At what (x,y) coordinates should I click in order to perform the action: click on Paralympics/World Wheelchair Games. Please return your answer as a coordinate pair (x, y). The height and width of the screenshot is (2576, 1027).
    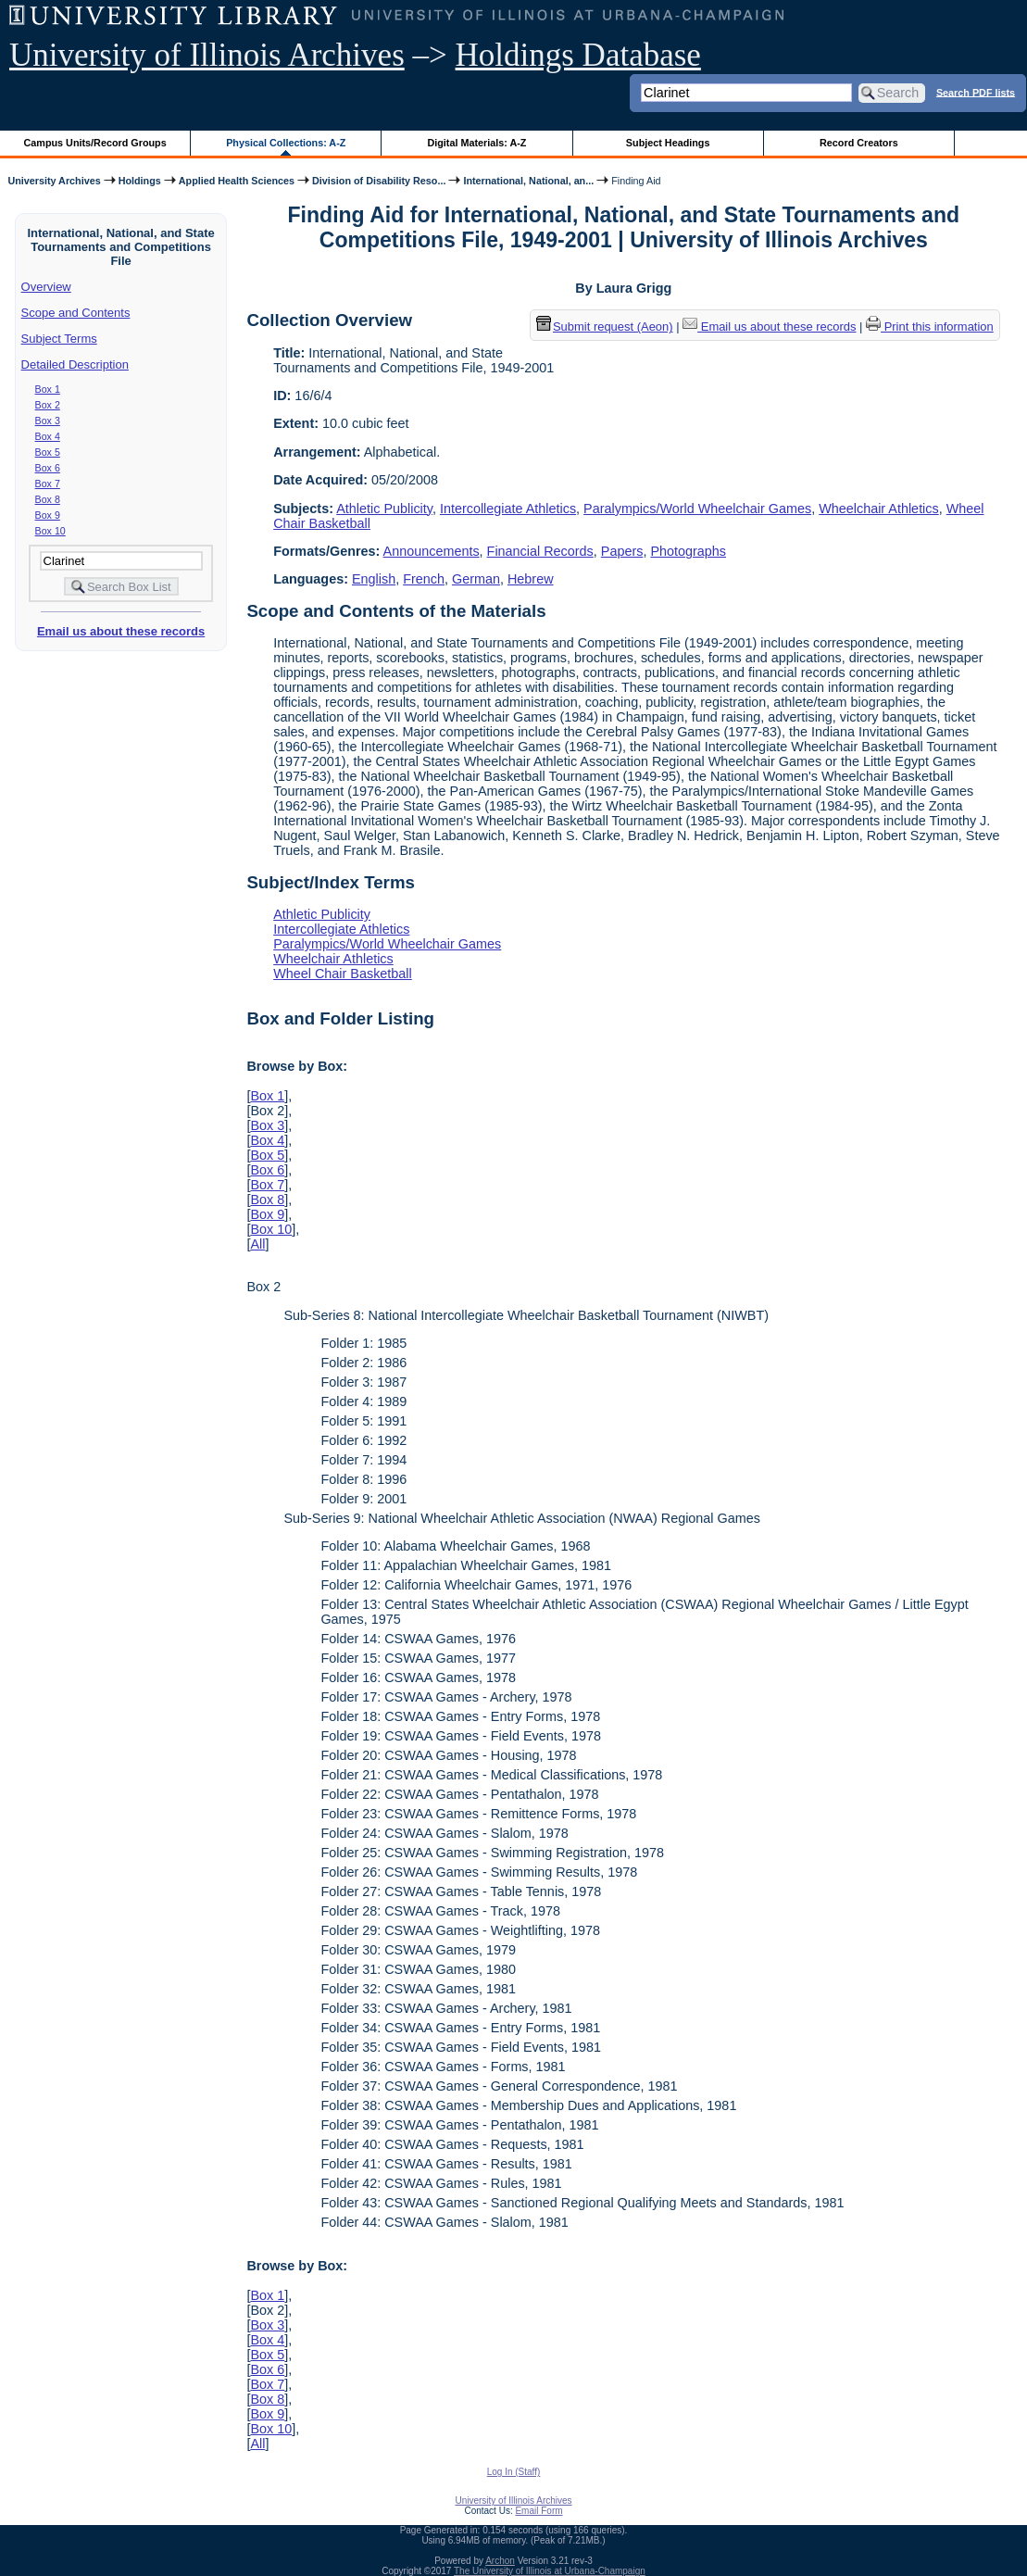
    Looking at the image, I should click on (697, 508).